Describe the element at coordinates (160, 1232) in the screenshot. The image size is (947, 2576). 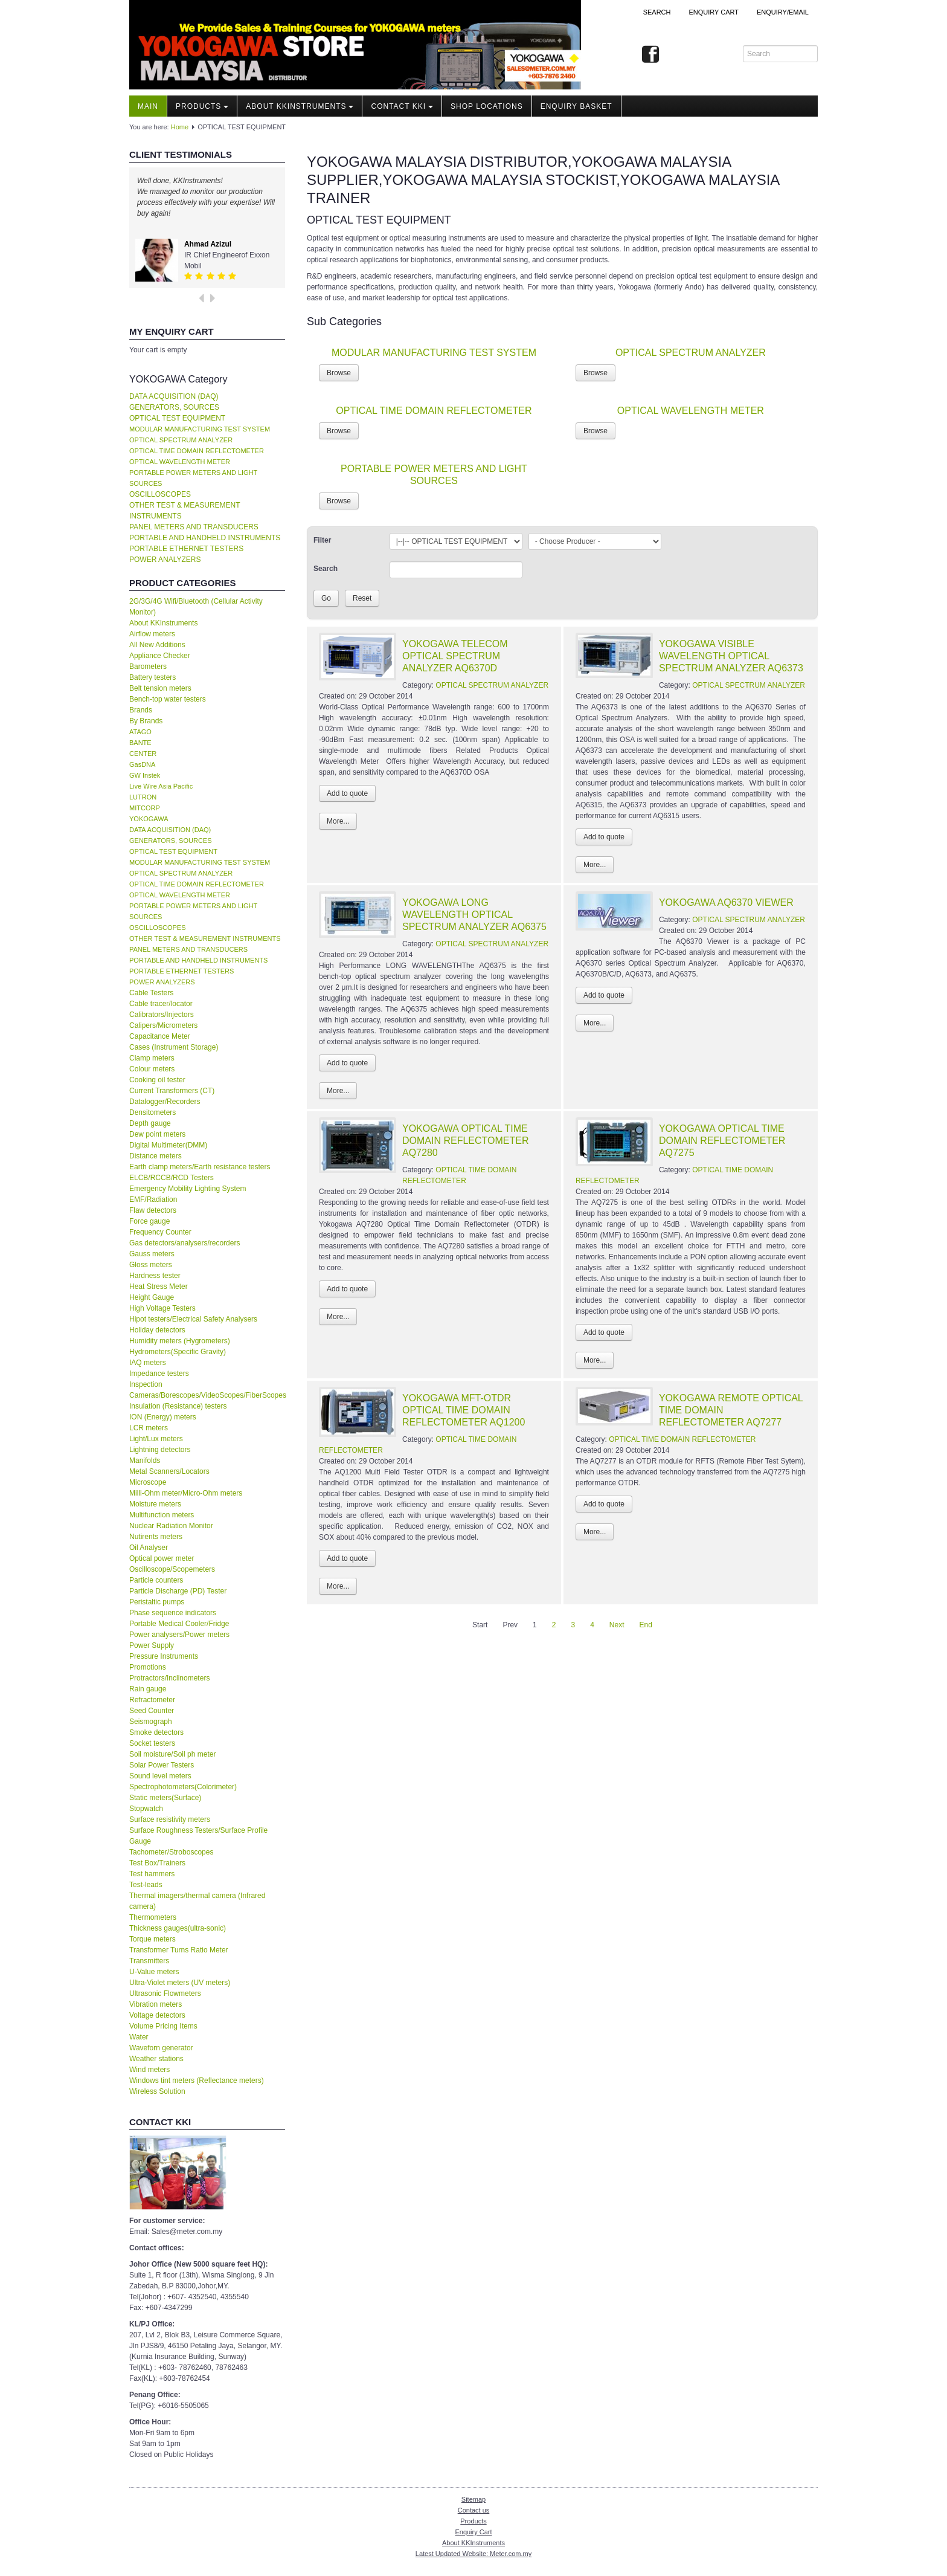
I see `Frequency Counter` at that location.